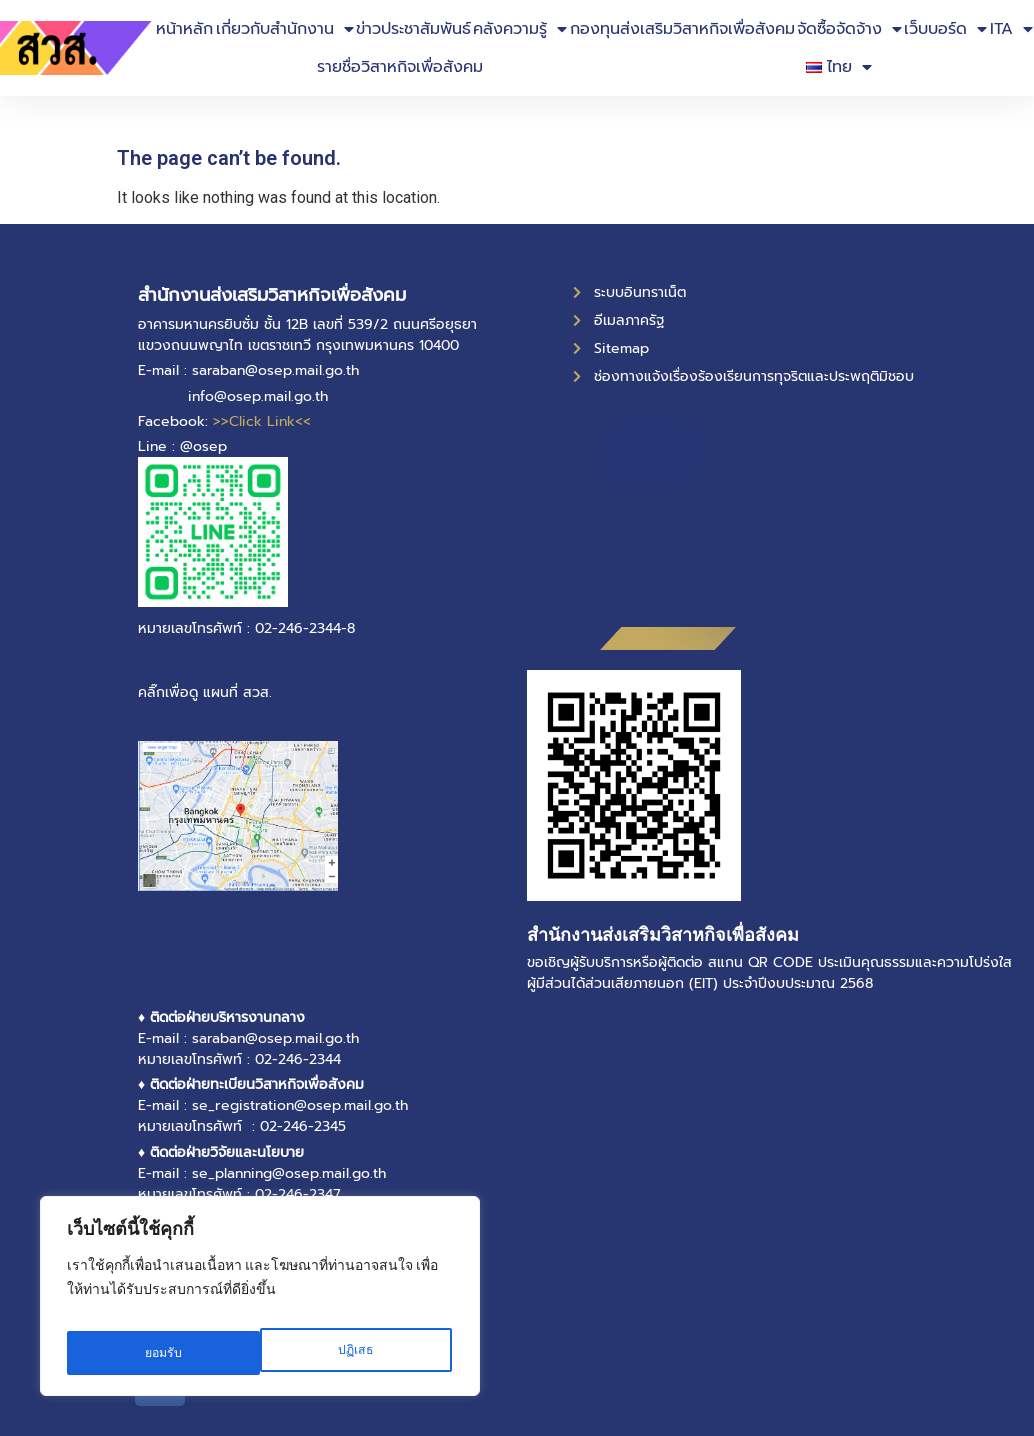 The image size is (1034, 1436). I want to click on ปฏิเสธ, so click(161, 1353).